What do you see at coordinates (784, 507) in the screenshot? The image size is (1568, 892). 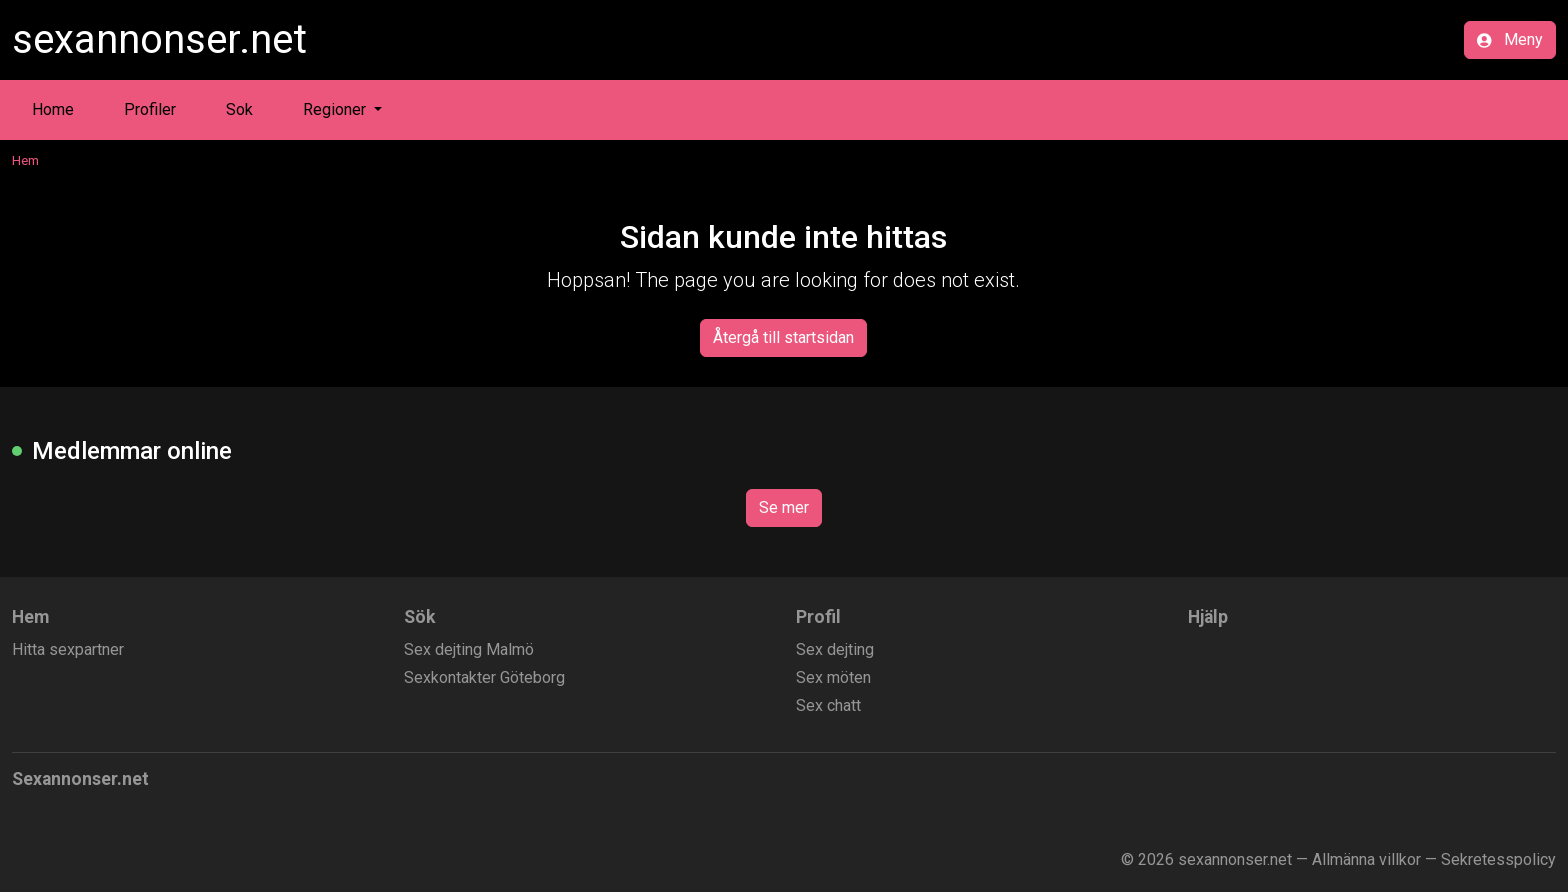 I see `Se mer` at bounding box center [784, 507].